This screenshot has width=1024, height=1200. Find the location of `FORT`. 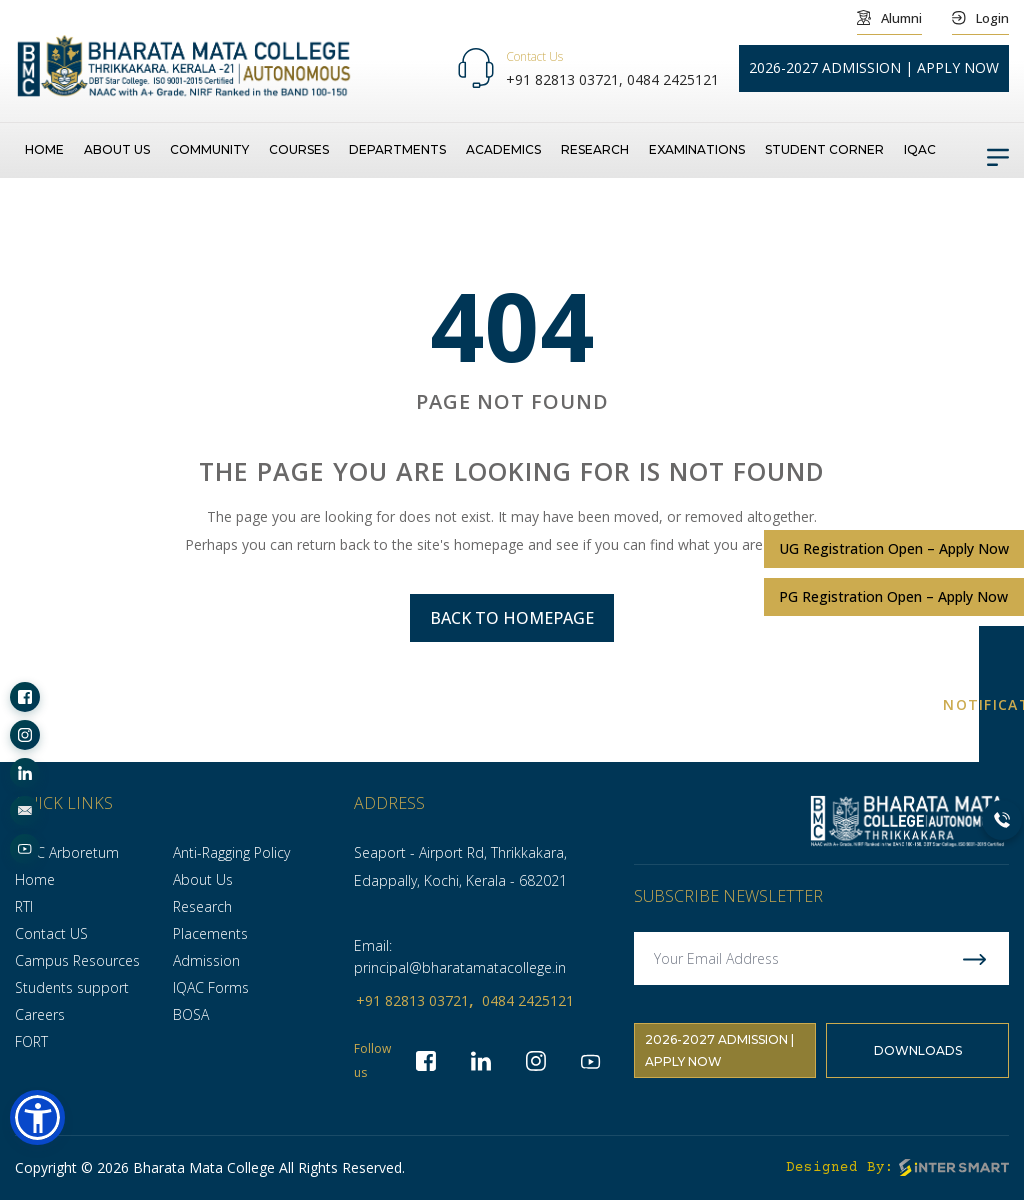

FORT is located at coordinates (31, 1041).